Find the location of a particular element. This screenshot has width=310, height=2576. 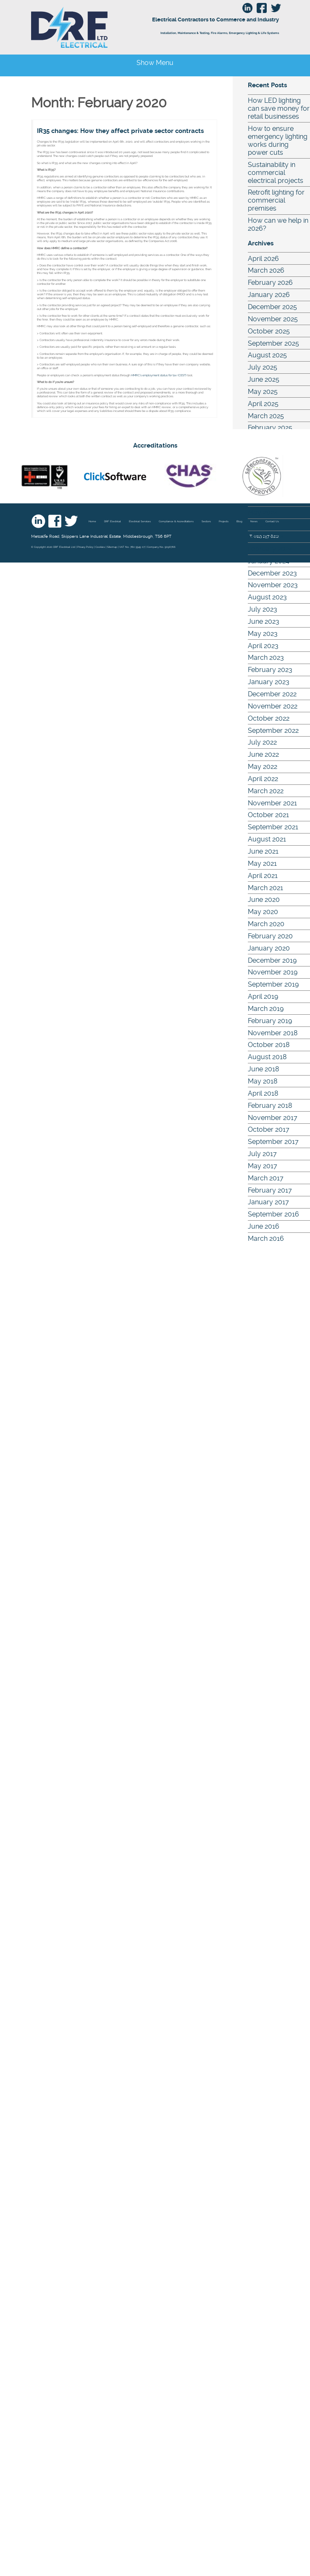

How LED lighting can save money for retail businesses is located at coordinates (279, 108).